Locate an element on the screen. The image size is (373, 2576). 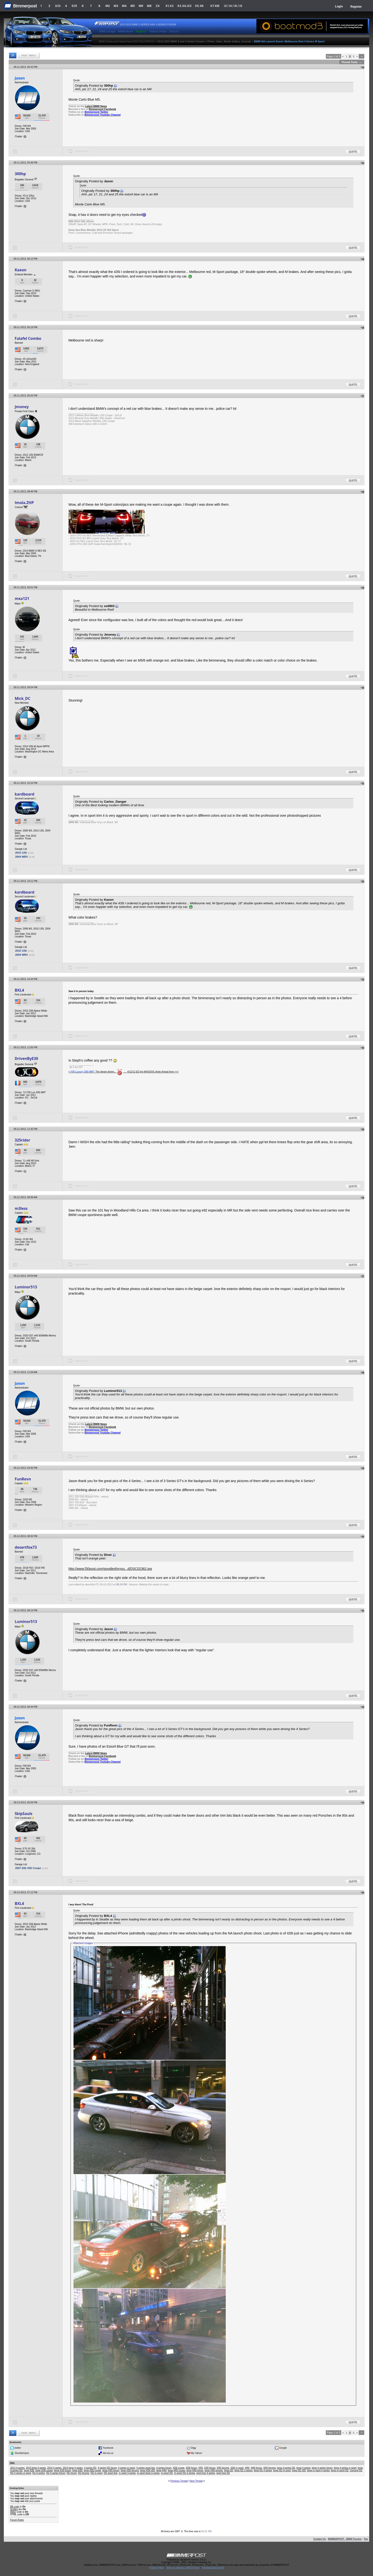
Smilies is located at coordinates (14, 2509).